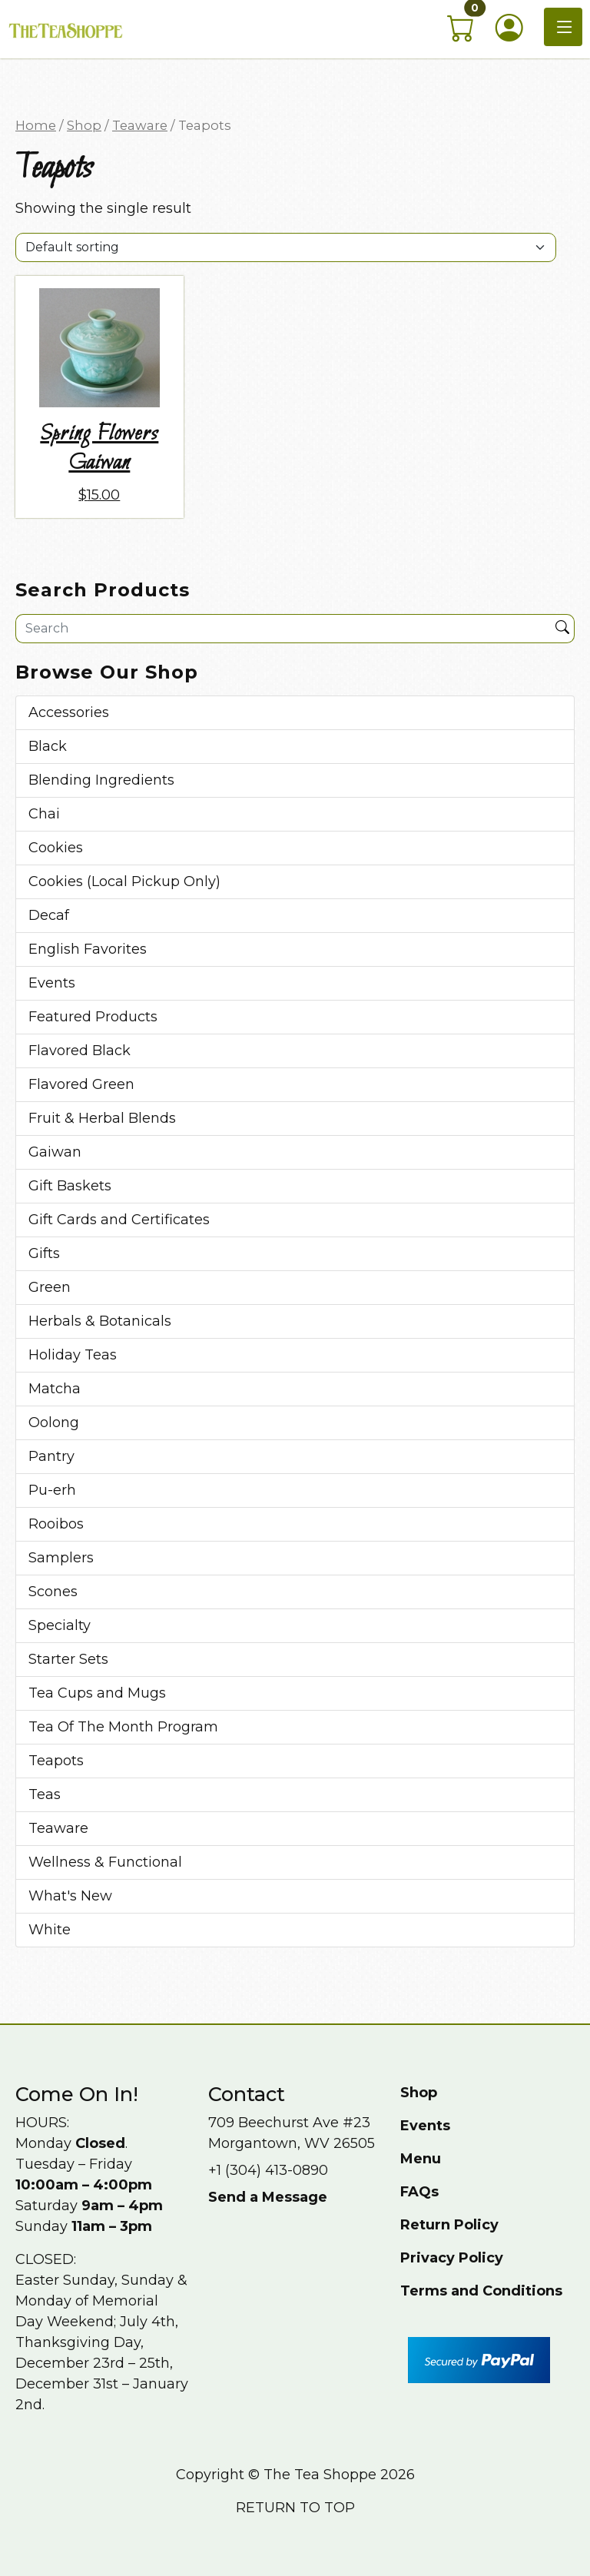 The image size is (590, 2576). I want to click on [Toggle navigation], so click(563, 27).